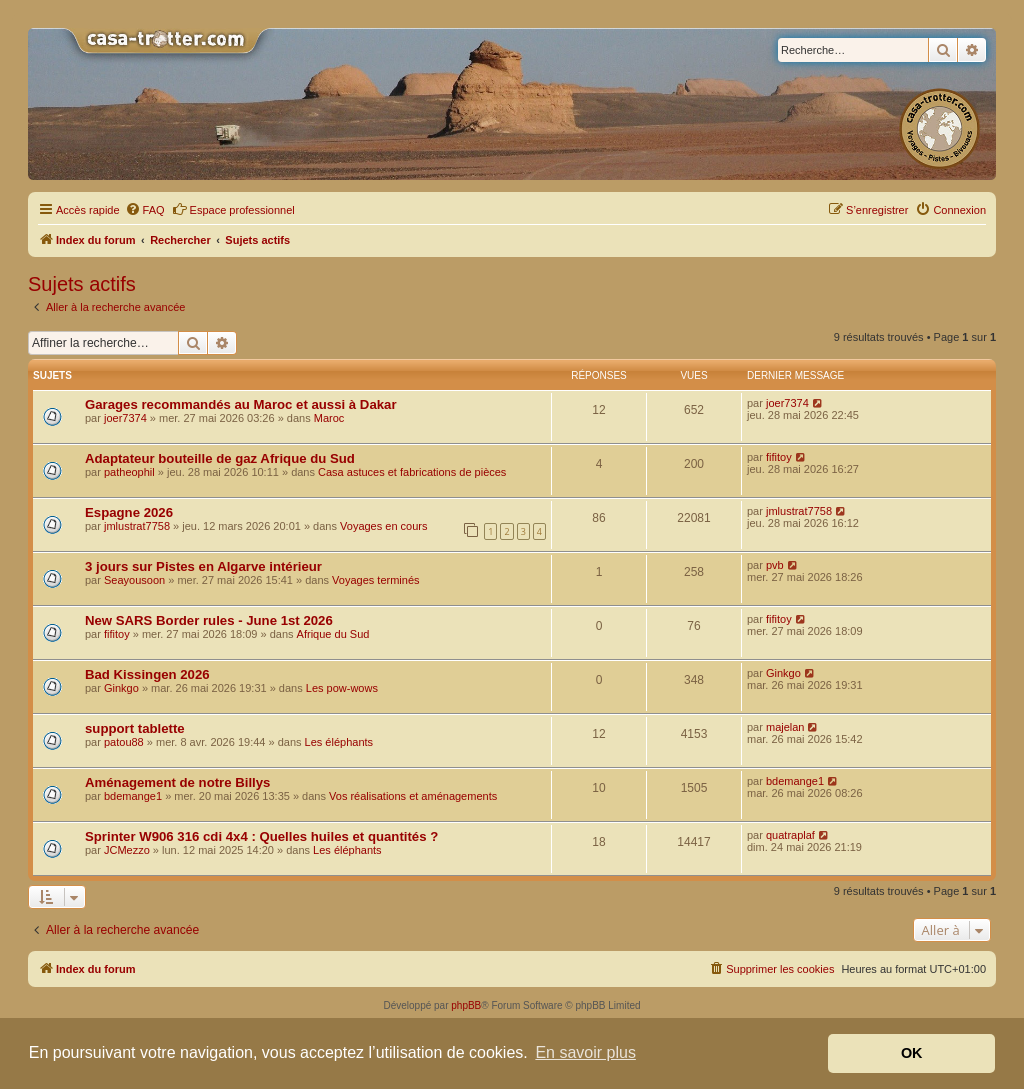 The image size is (1024, 1089). I want to click on majelan, so click(785, 727).